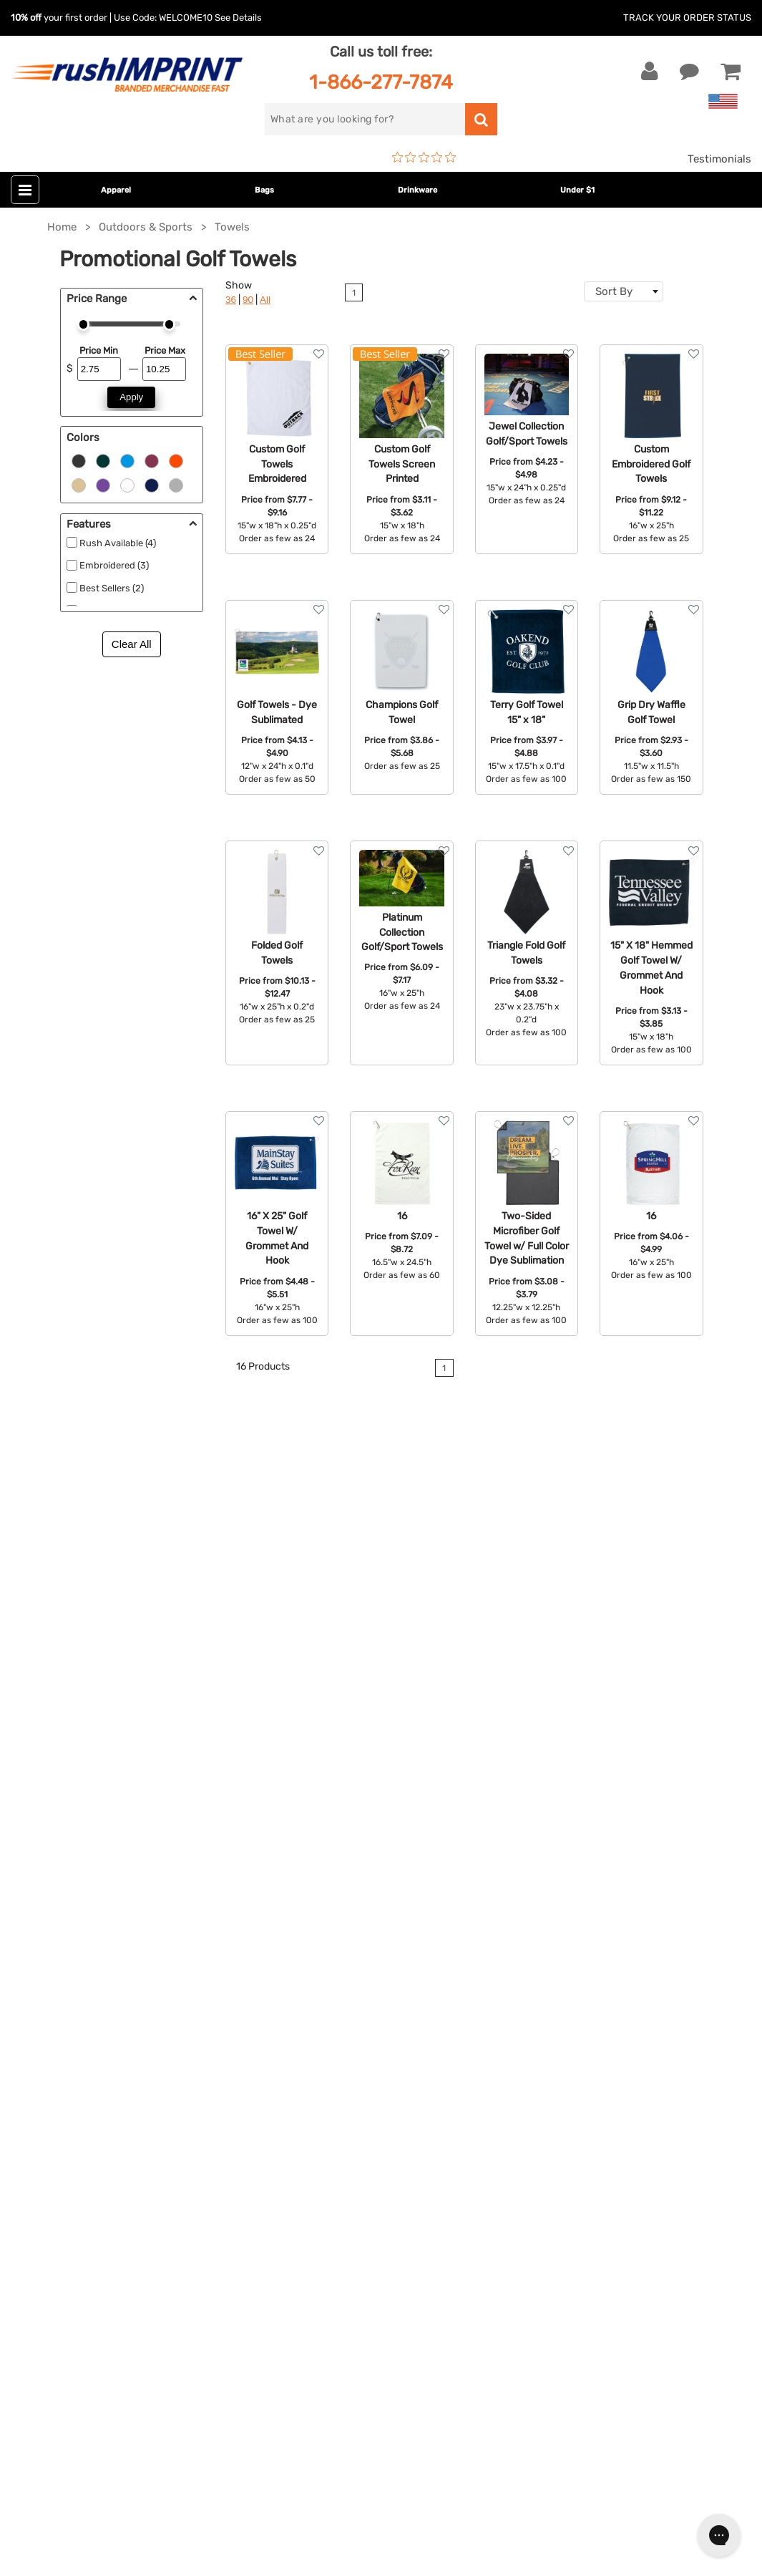 The height and width of the screenshot is (2576, 762). What do you see at coordinates (131, 397) in the screenshot?
I see `Apply` at bounding box center [131, 397].